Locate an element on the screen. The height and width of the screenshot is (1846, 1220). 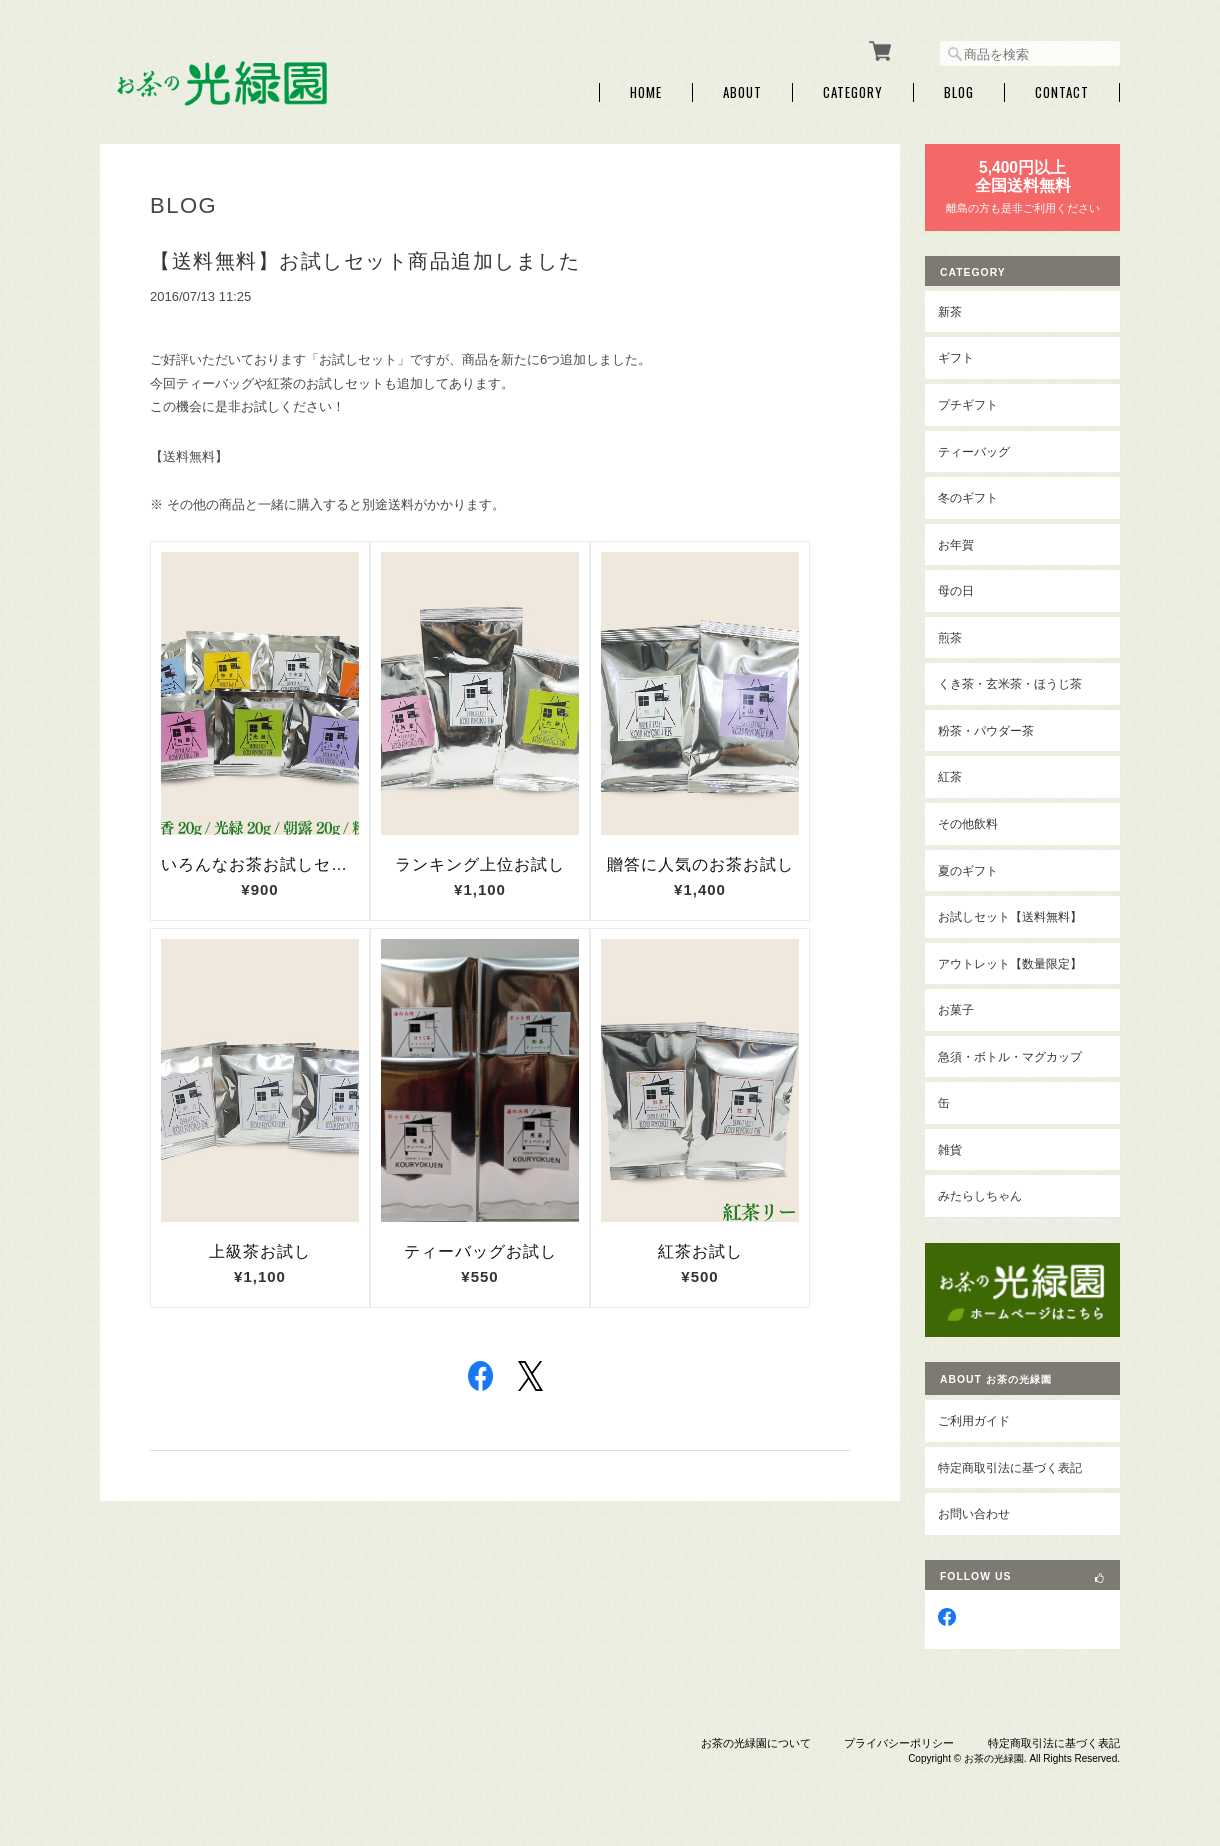
【送料無料】お試しセット商品追加しました is located at coordinates (365, 261).